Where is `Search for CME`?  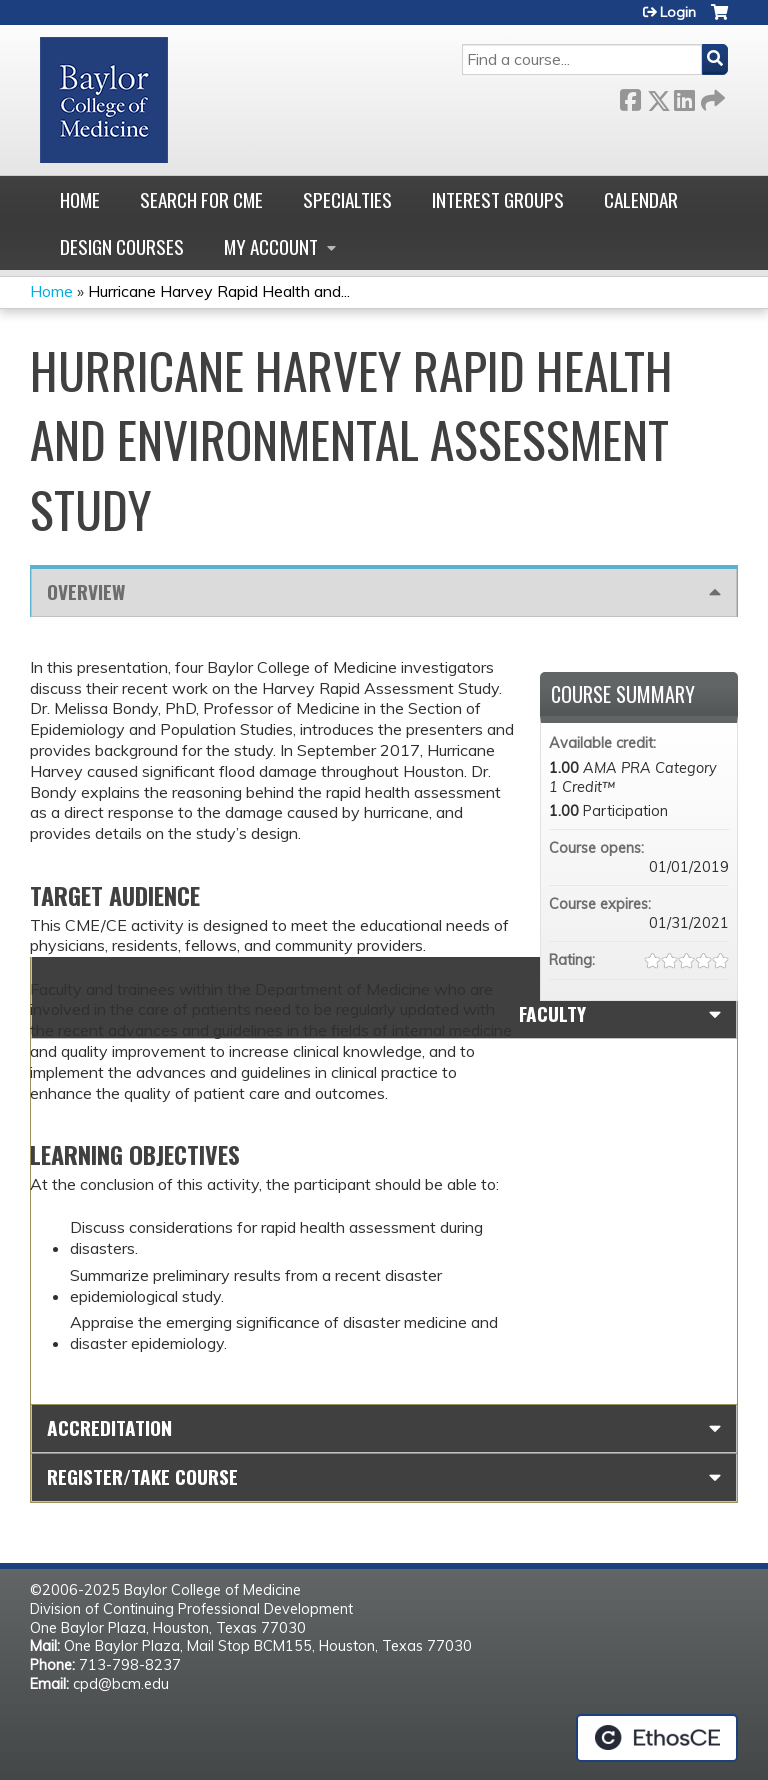 Search for CME is located at coordinates (201, 199).